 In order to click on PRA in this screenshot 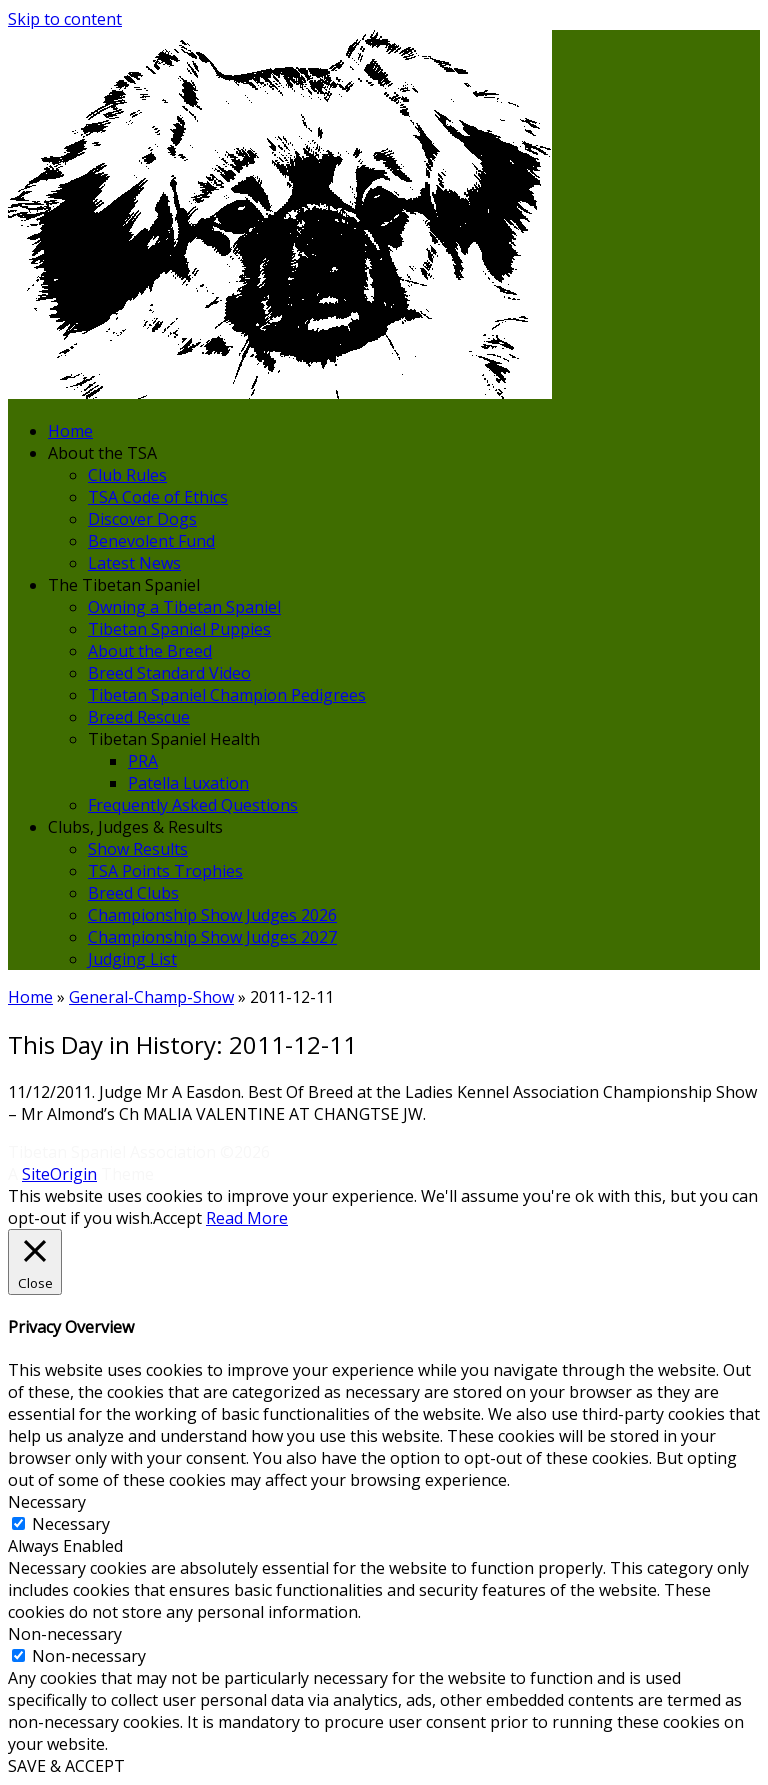, I will do `click(143, 761)`.